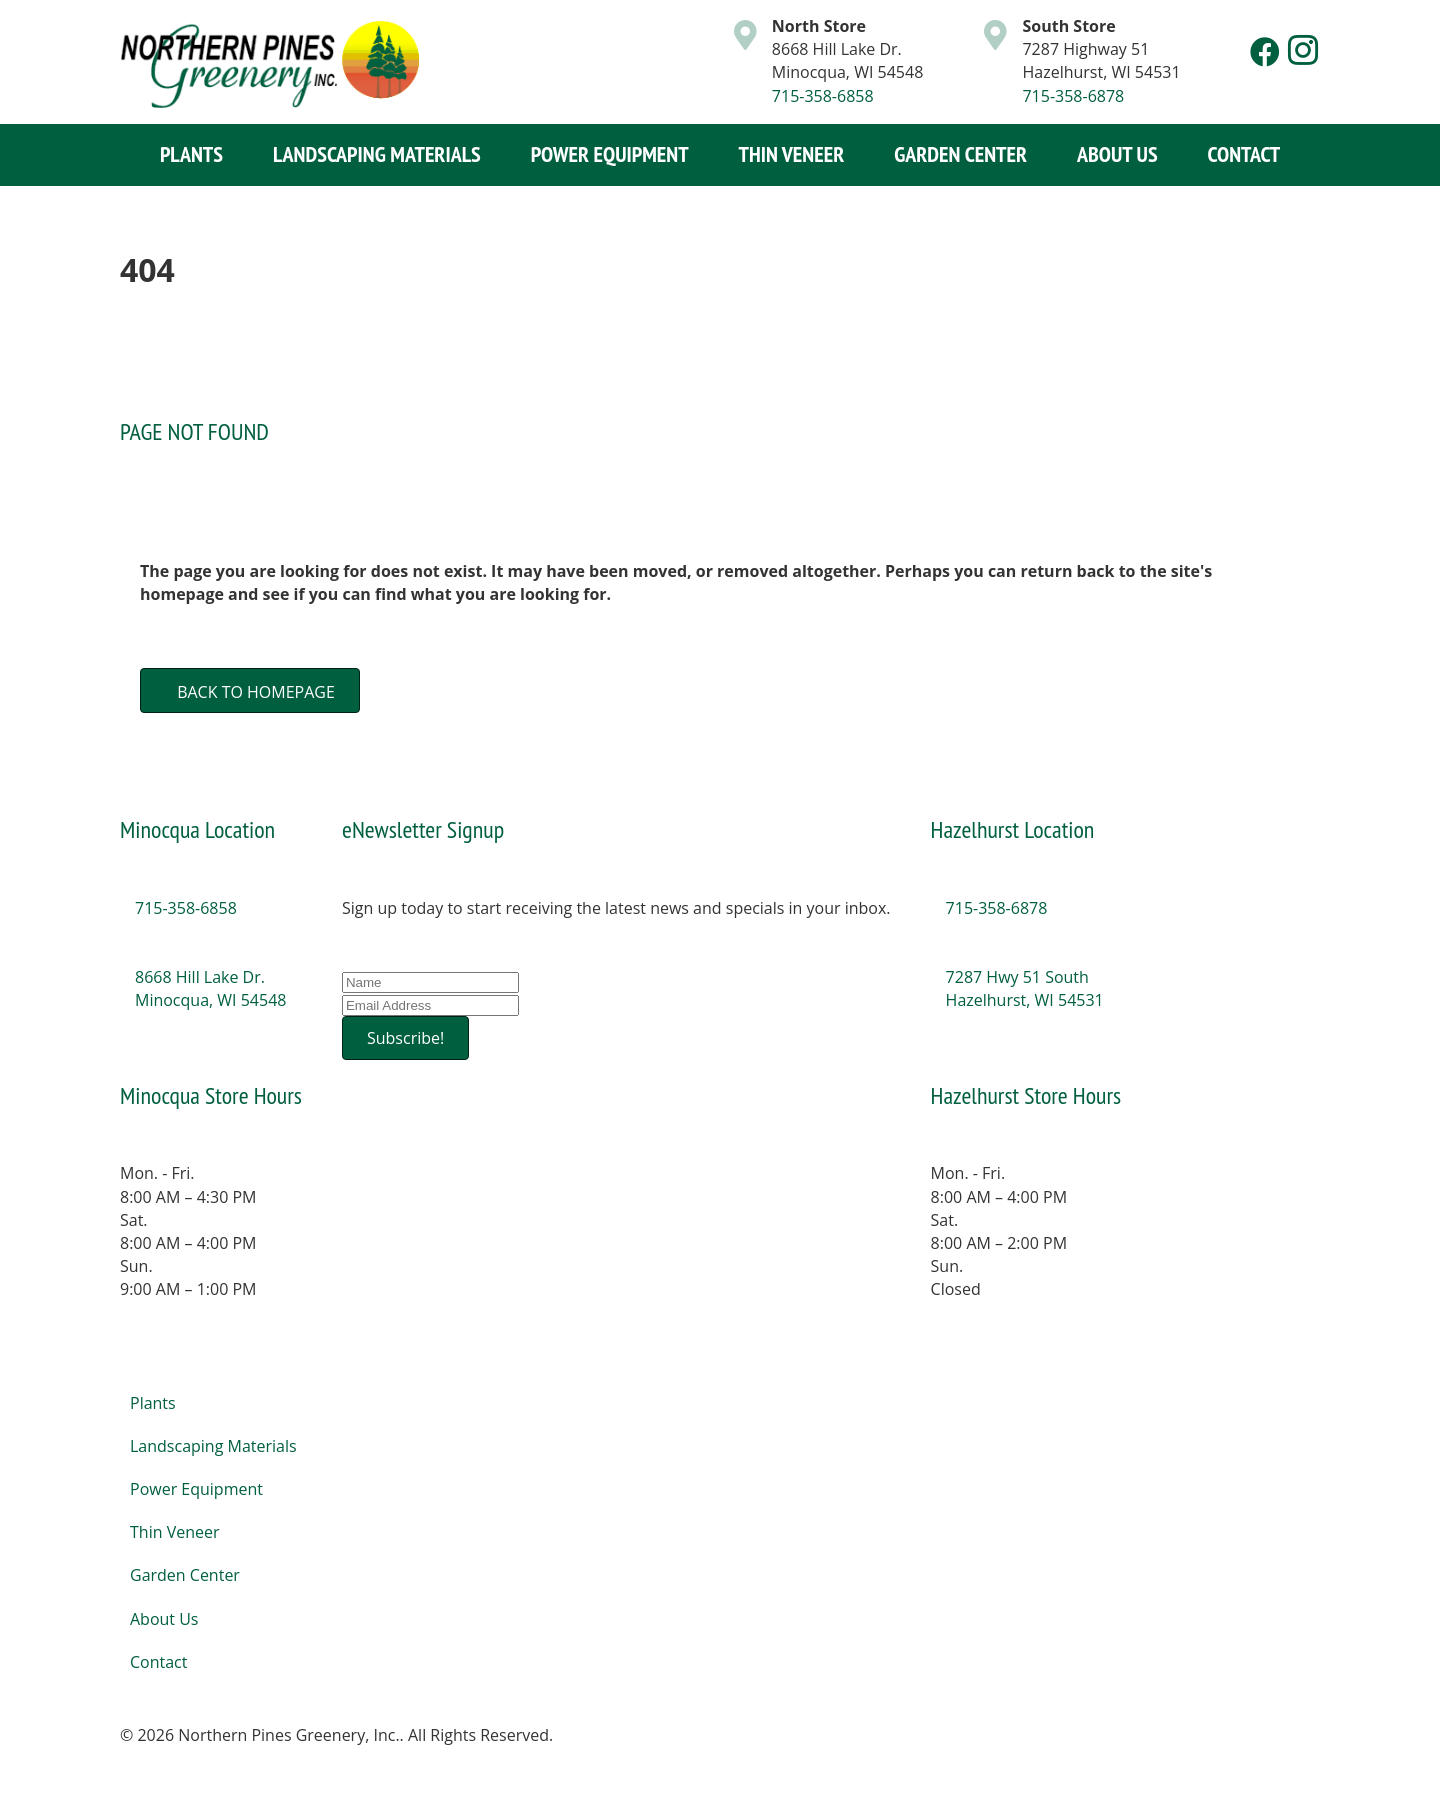 The height and width of the screenshot is (1797, 1440). What do you see at coordinates (1265, 52) in the screenshot?
I see `[button]` at bounding box center [1265, 52].